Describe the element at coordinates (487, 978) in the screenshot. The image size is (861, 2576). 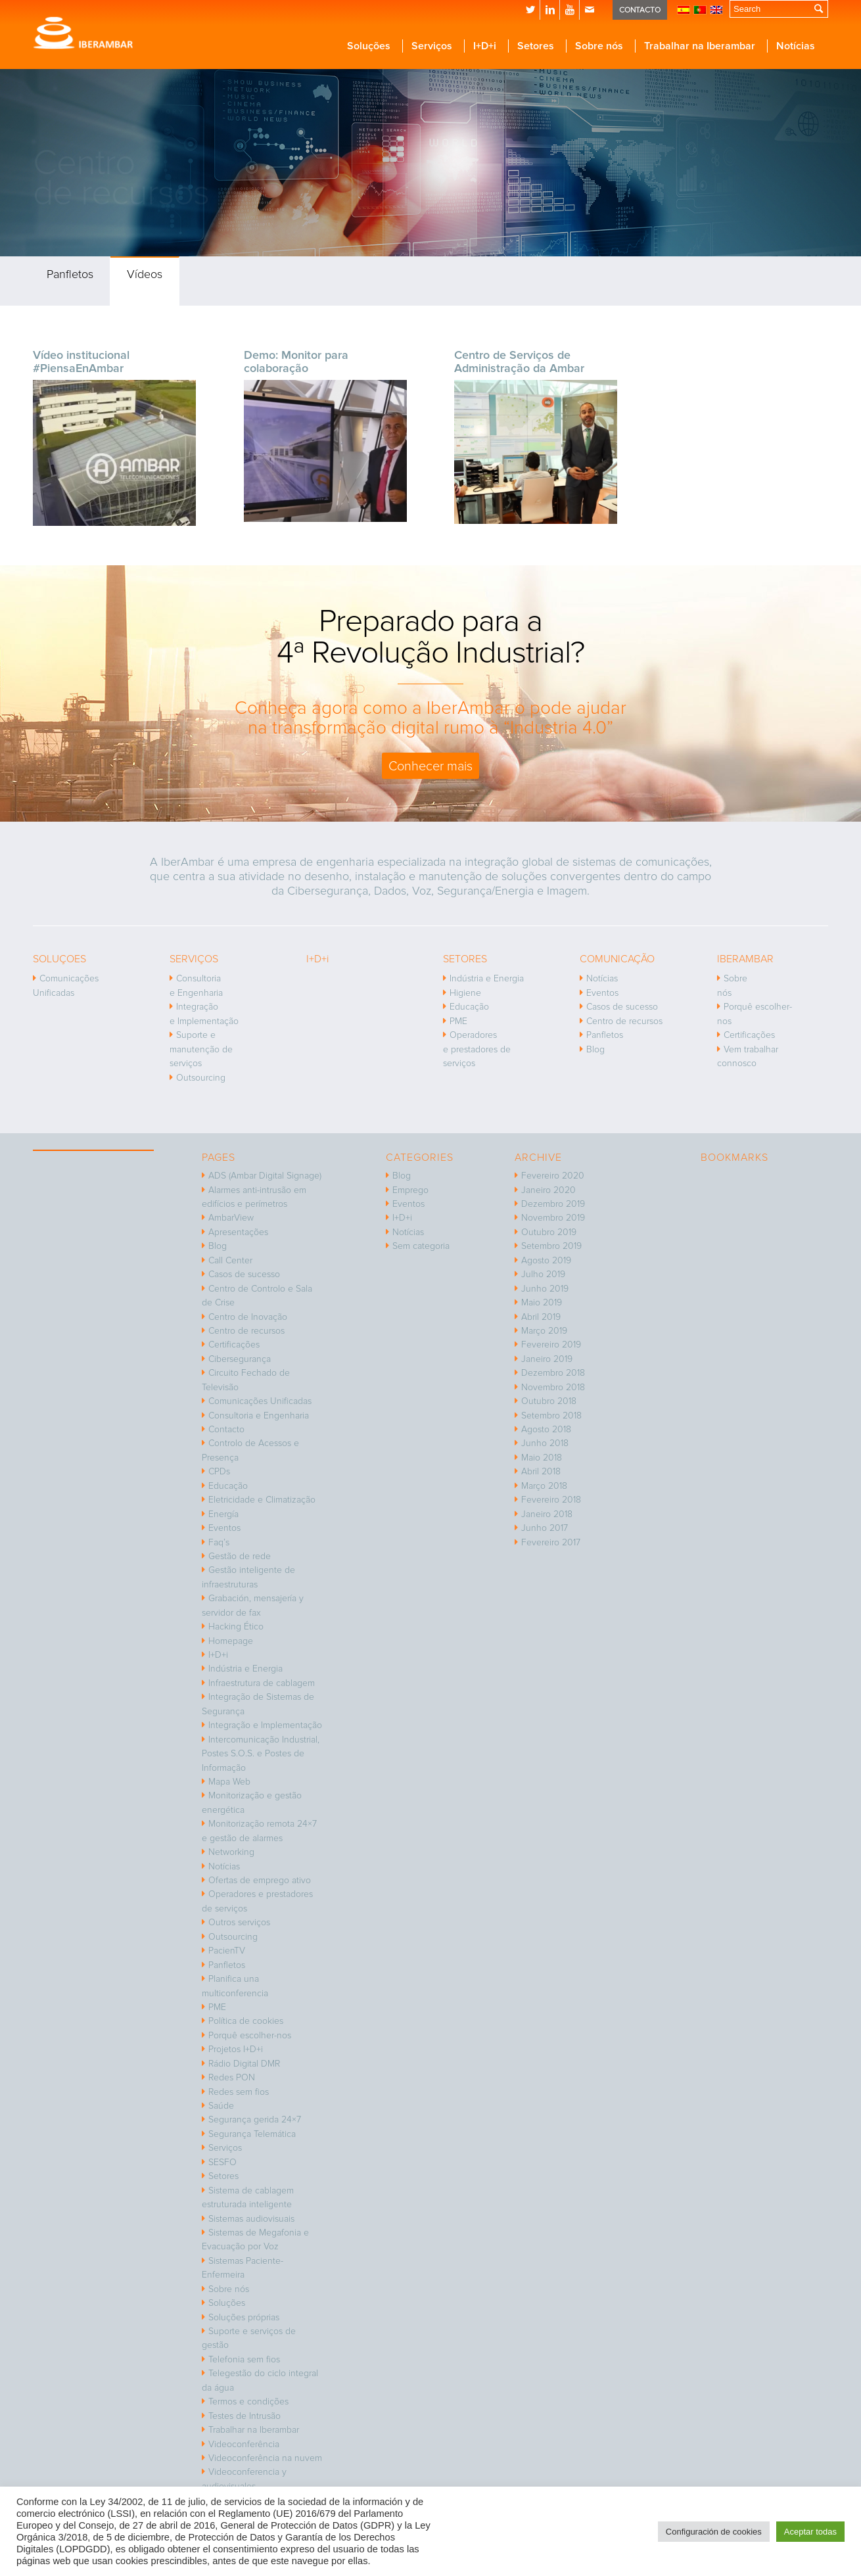
I see `Indústria e Energia` at that location.